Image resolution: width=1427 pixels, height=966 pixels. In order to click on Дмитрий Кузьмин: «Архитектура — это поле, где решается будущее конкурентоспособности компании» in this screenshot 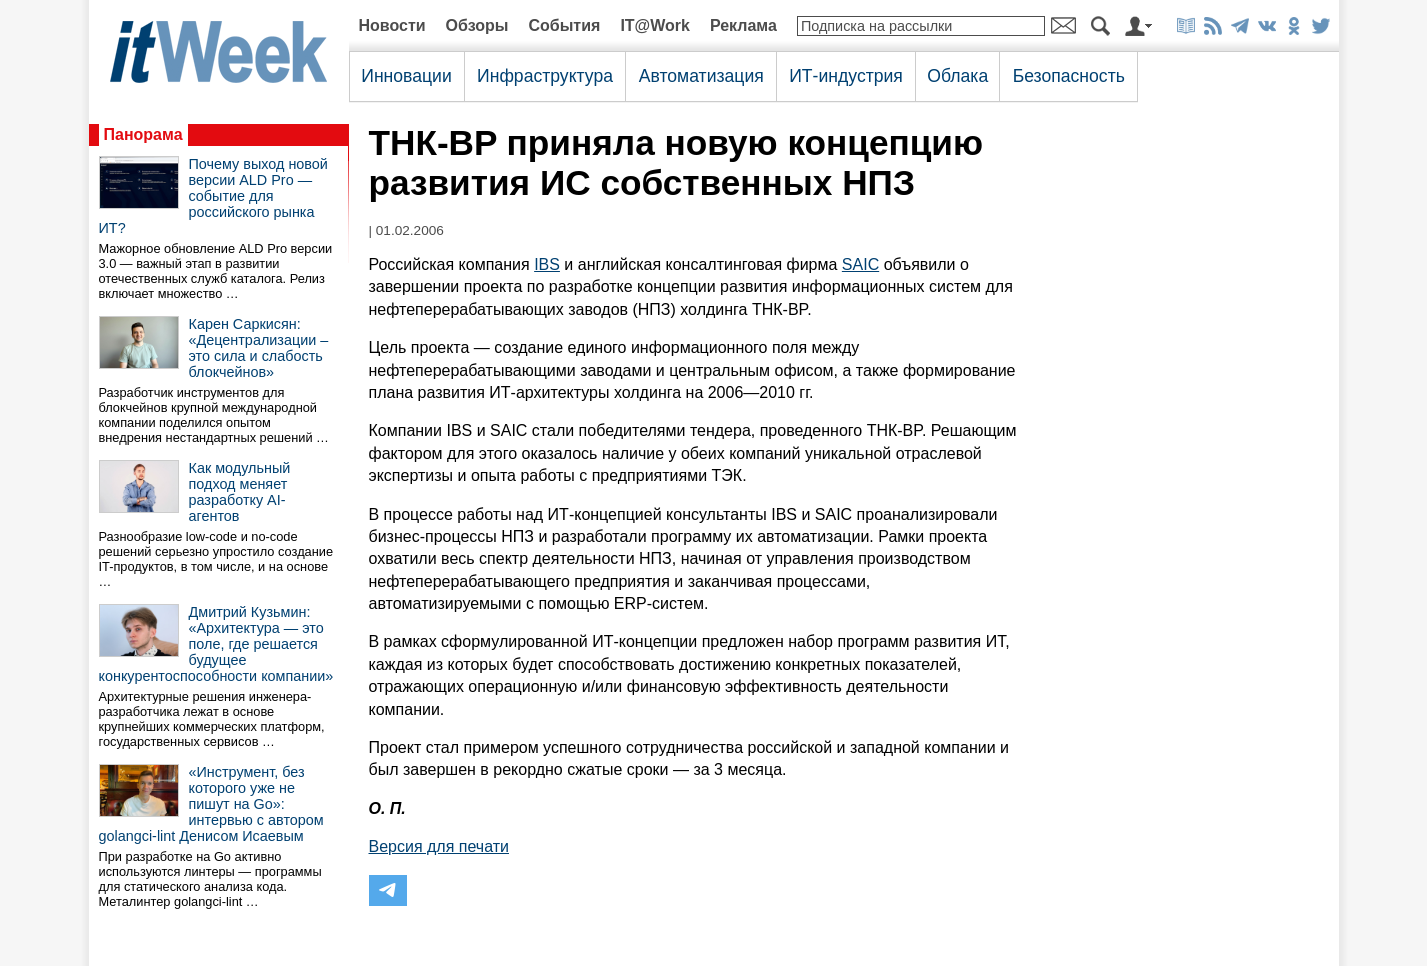, I will do `click(216, 644)`.